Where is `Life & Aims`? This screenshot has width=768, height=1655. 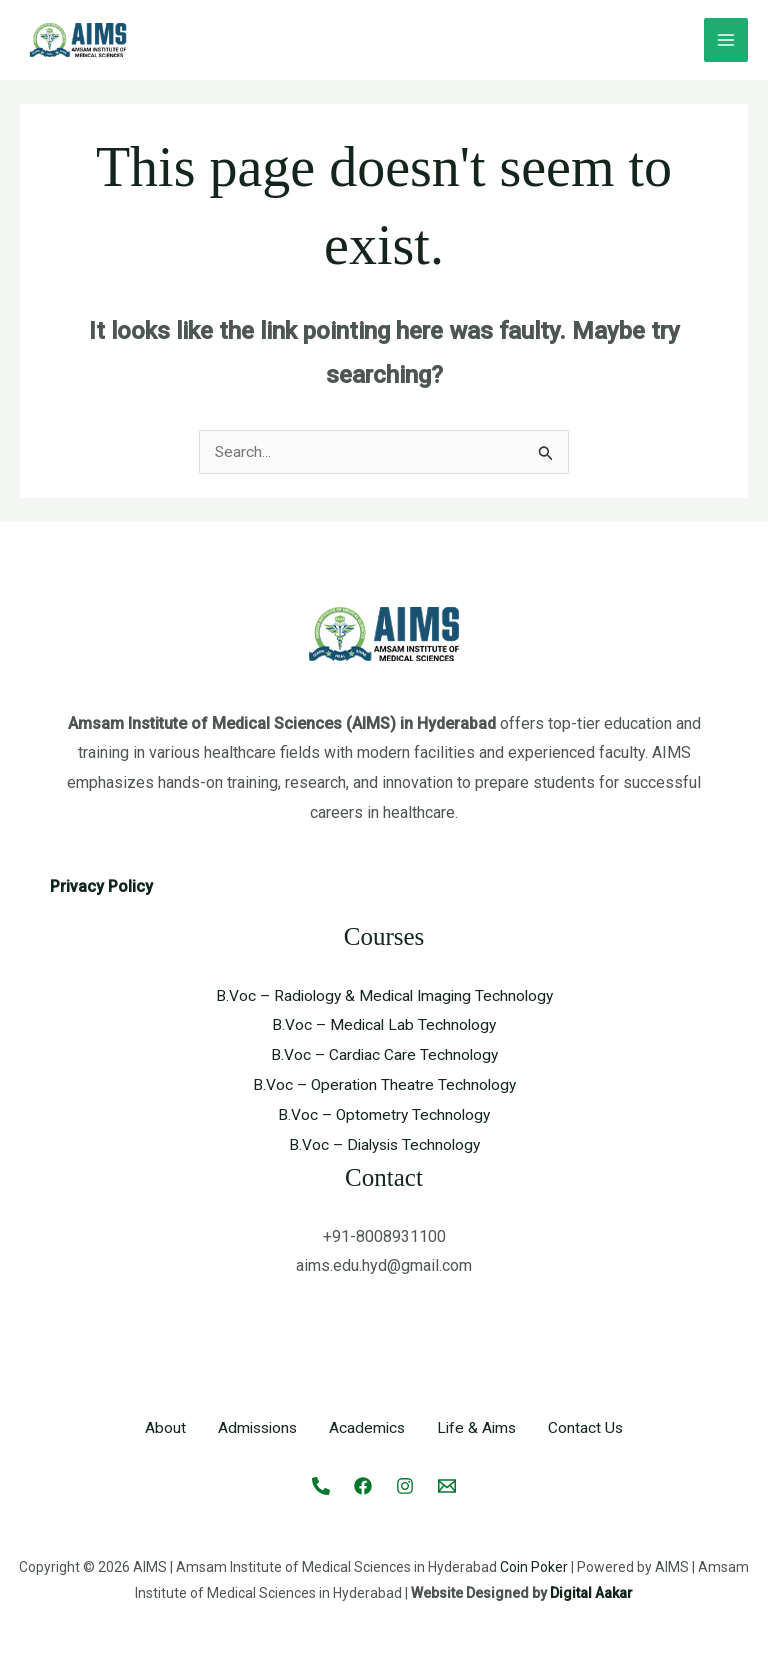
Life & Aims is located at coordinates (480, 1428).